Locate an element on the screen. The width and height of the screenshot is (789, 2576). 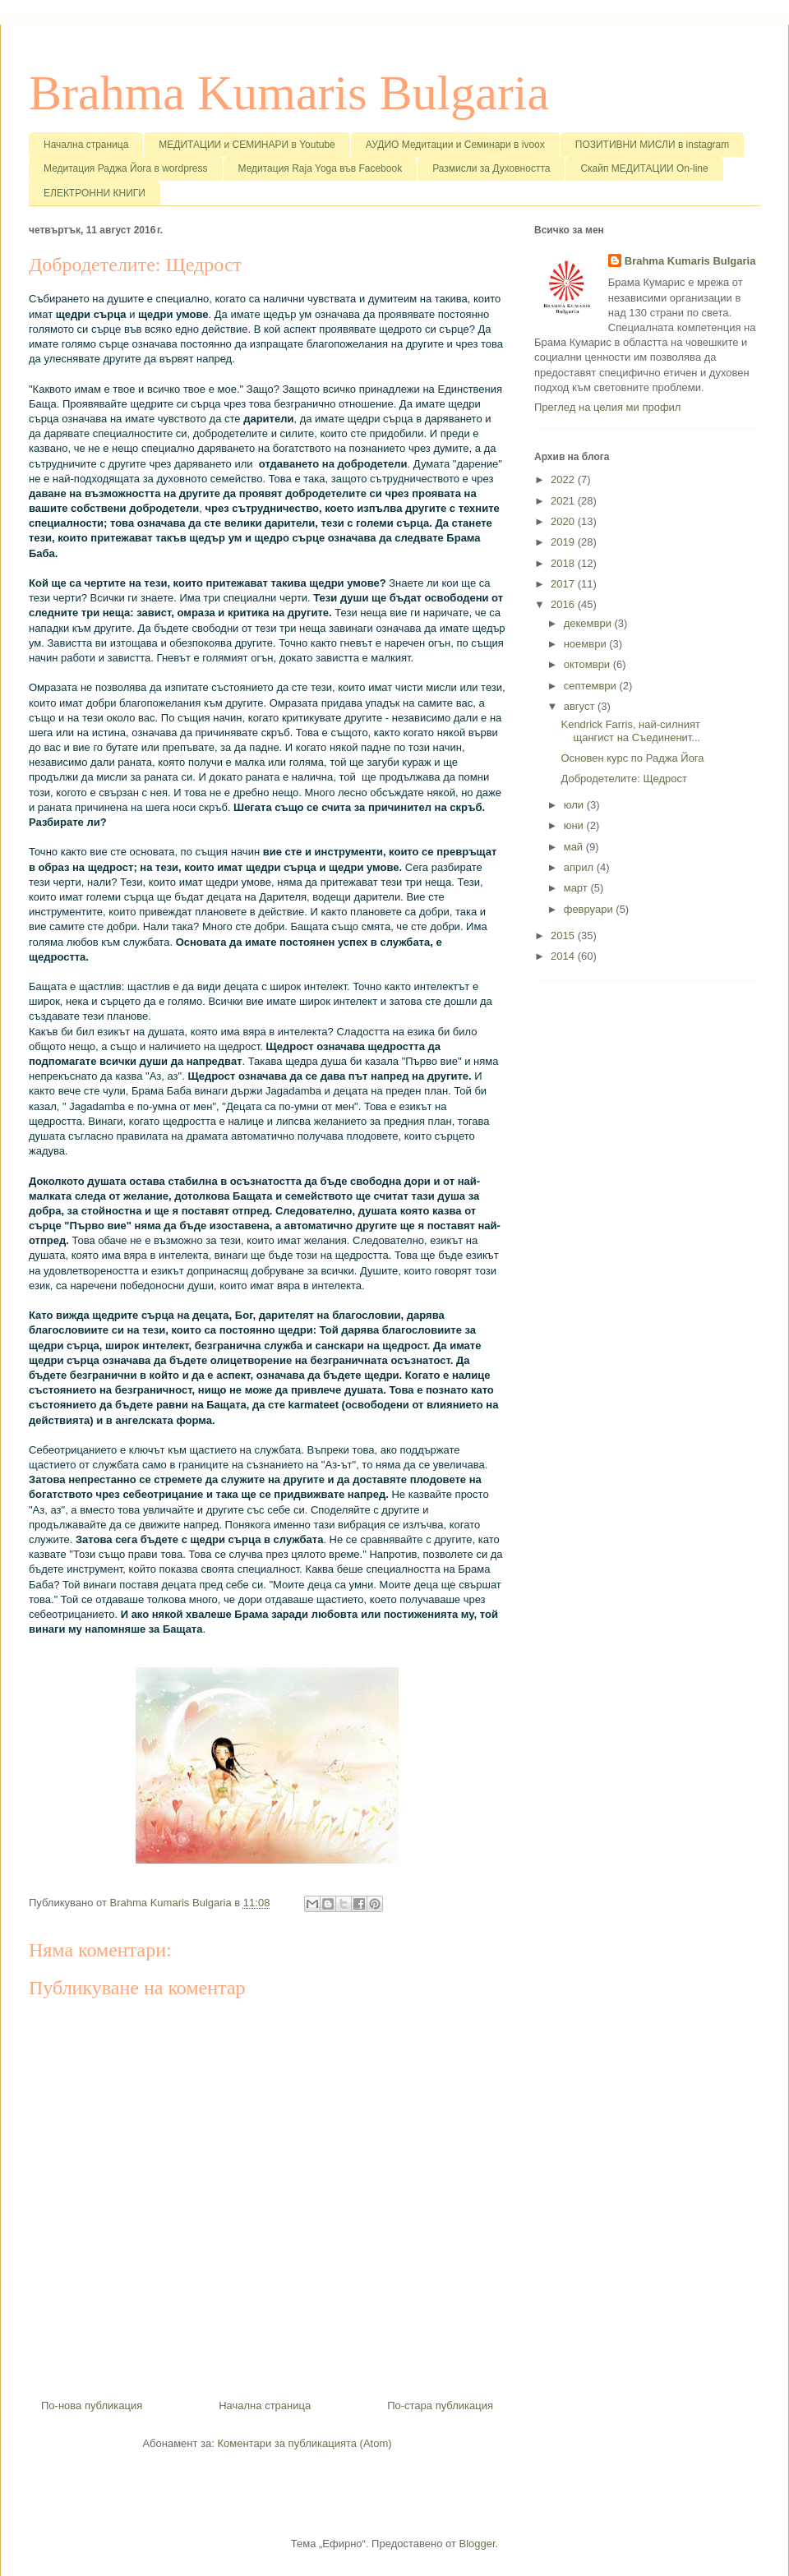
2021 is located at coordinates (564, 501).